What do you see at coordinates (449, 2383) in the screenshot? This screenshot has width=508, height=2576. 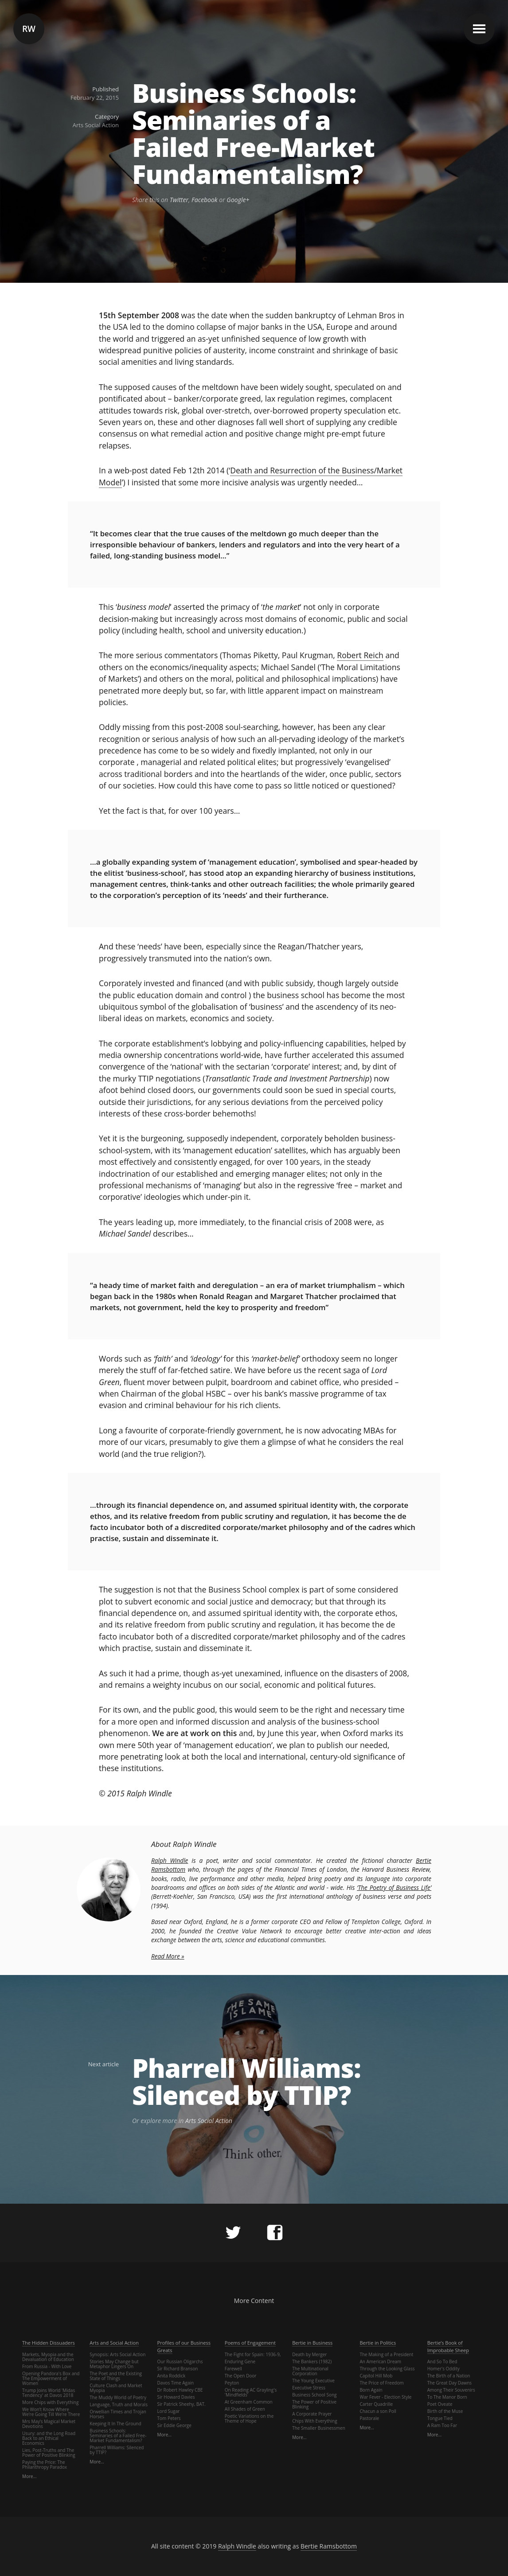 I see `The Great Day Dawns` at bounding box center [449, 2383].